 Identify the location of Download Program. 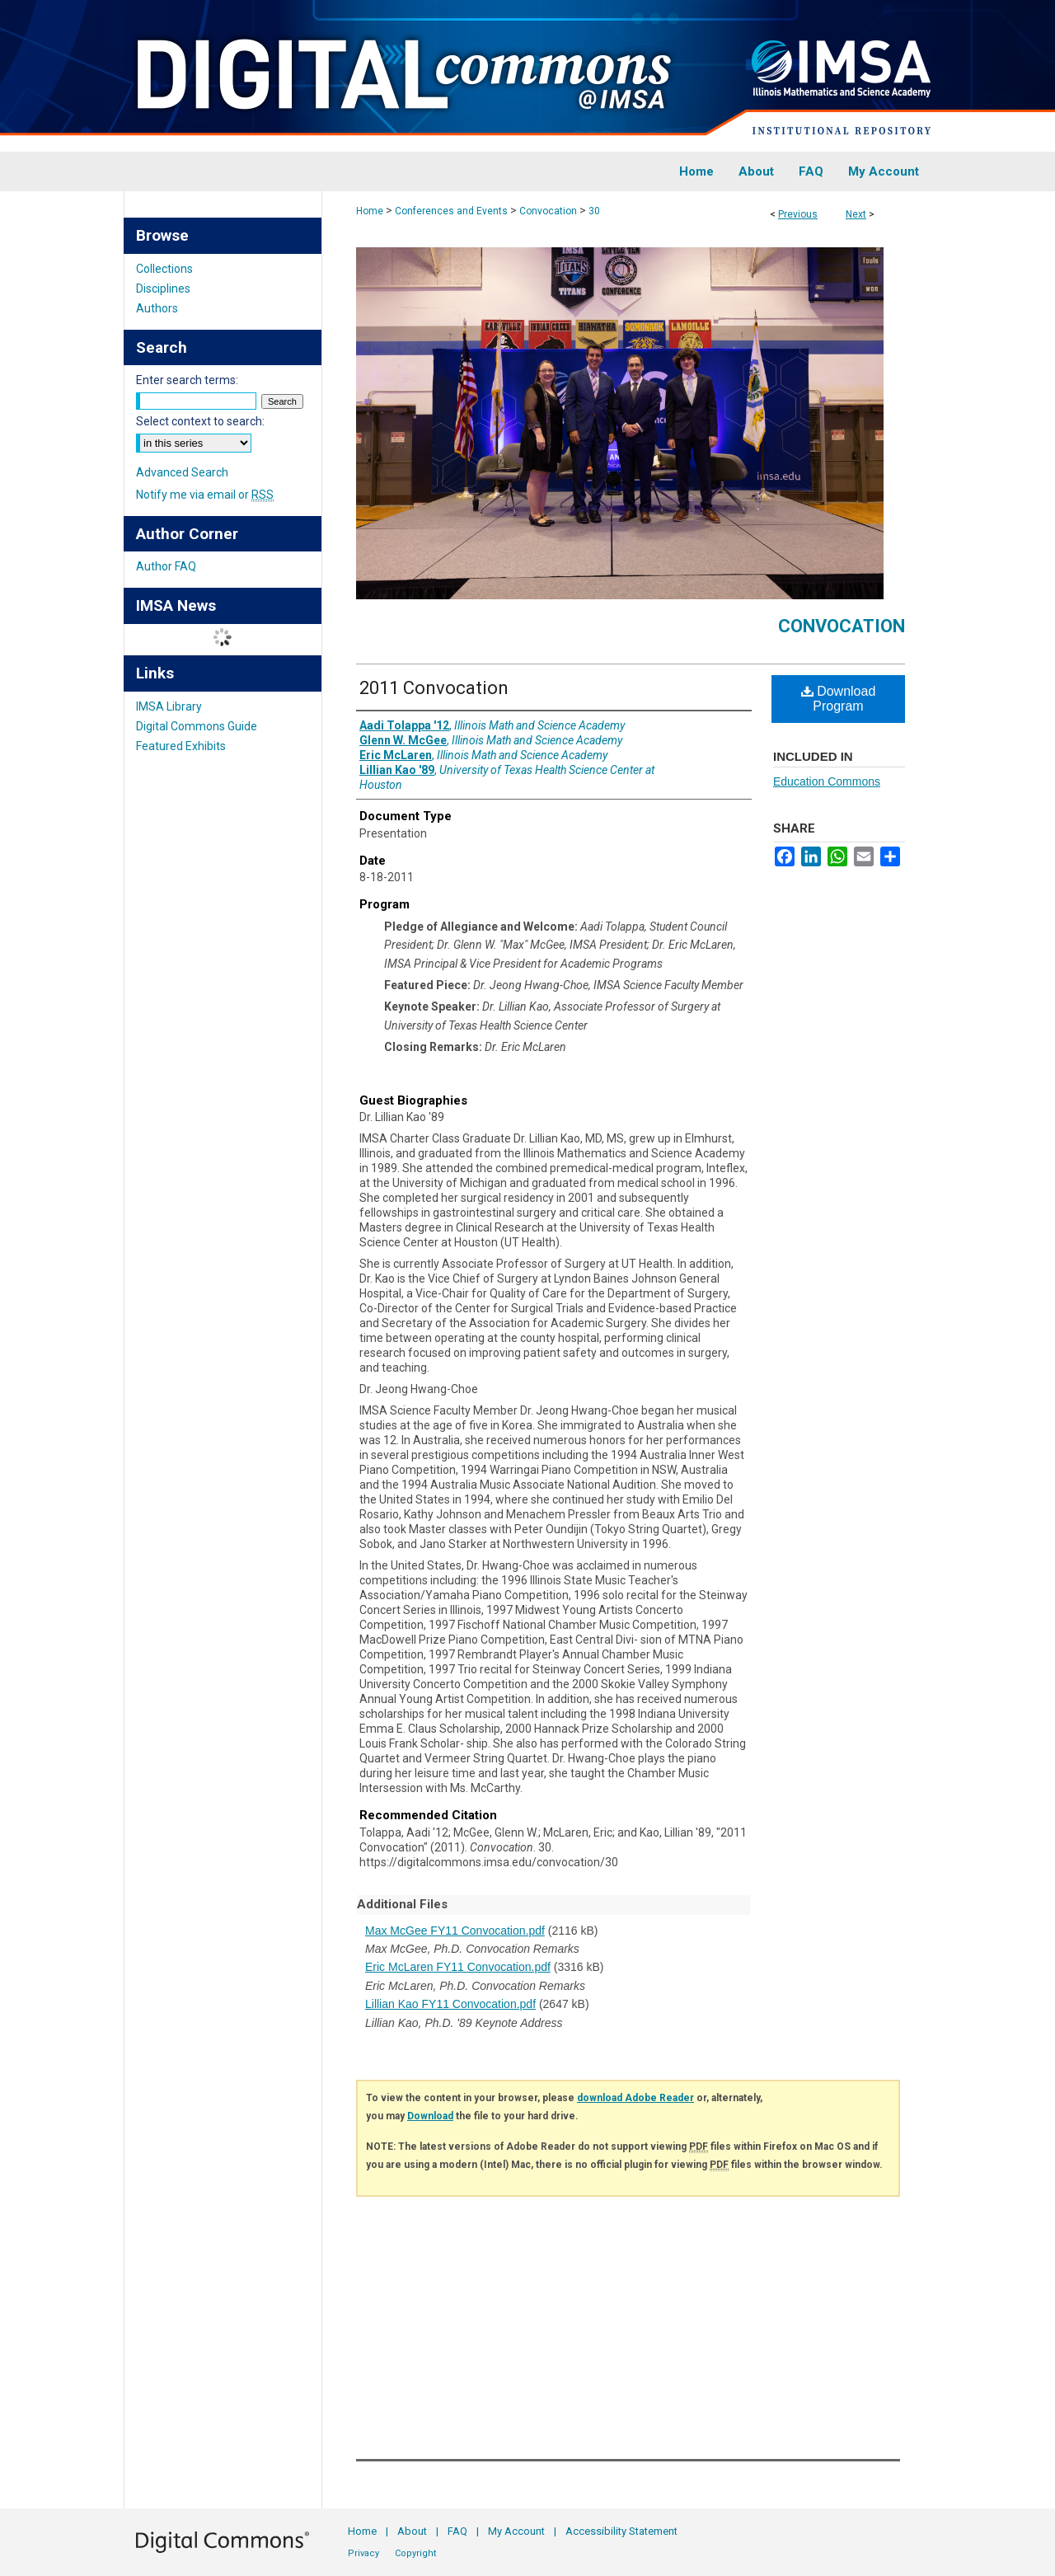
(838, 698).